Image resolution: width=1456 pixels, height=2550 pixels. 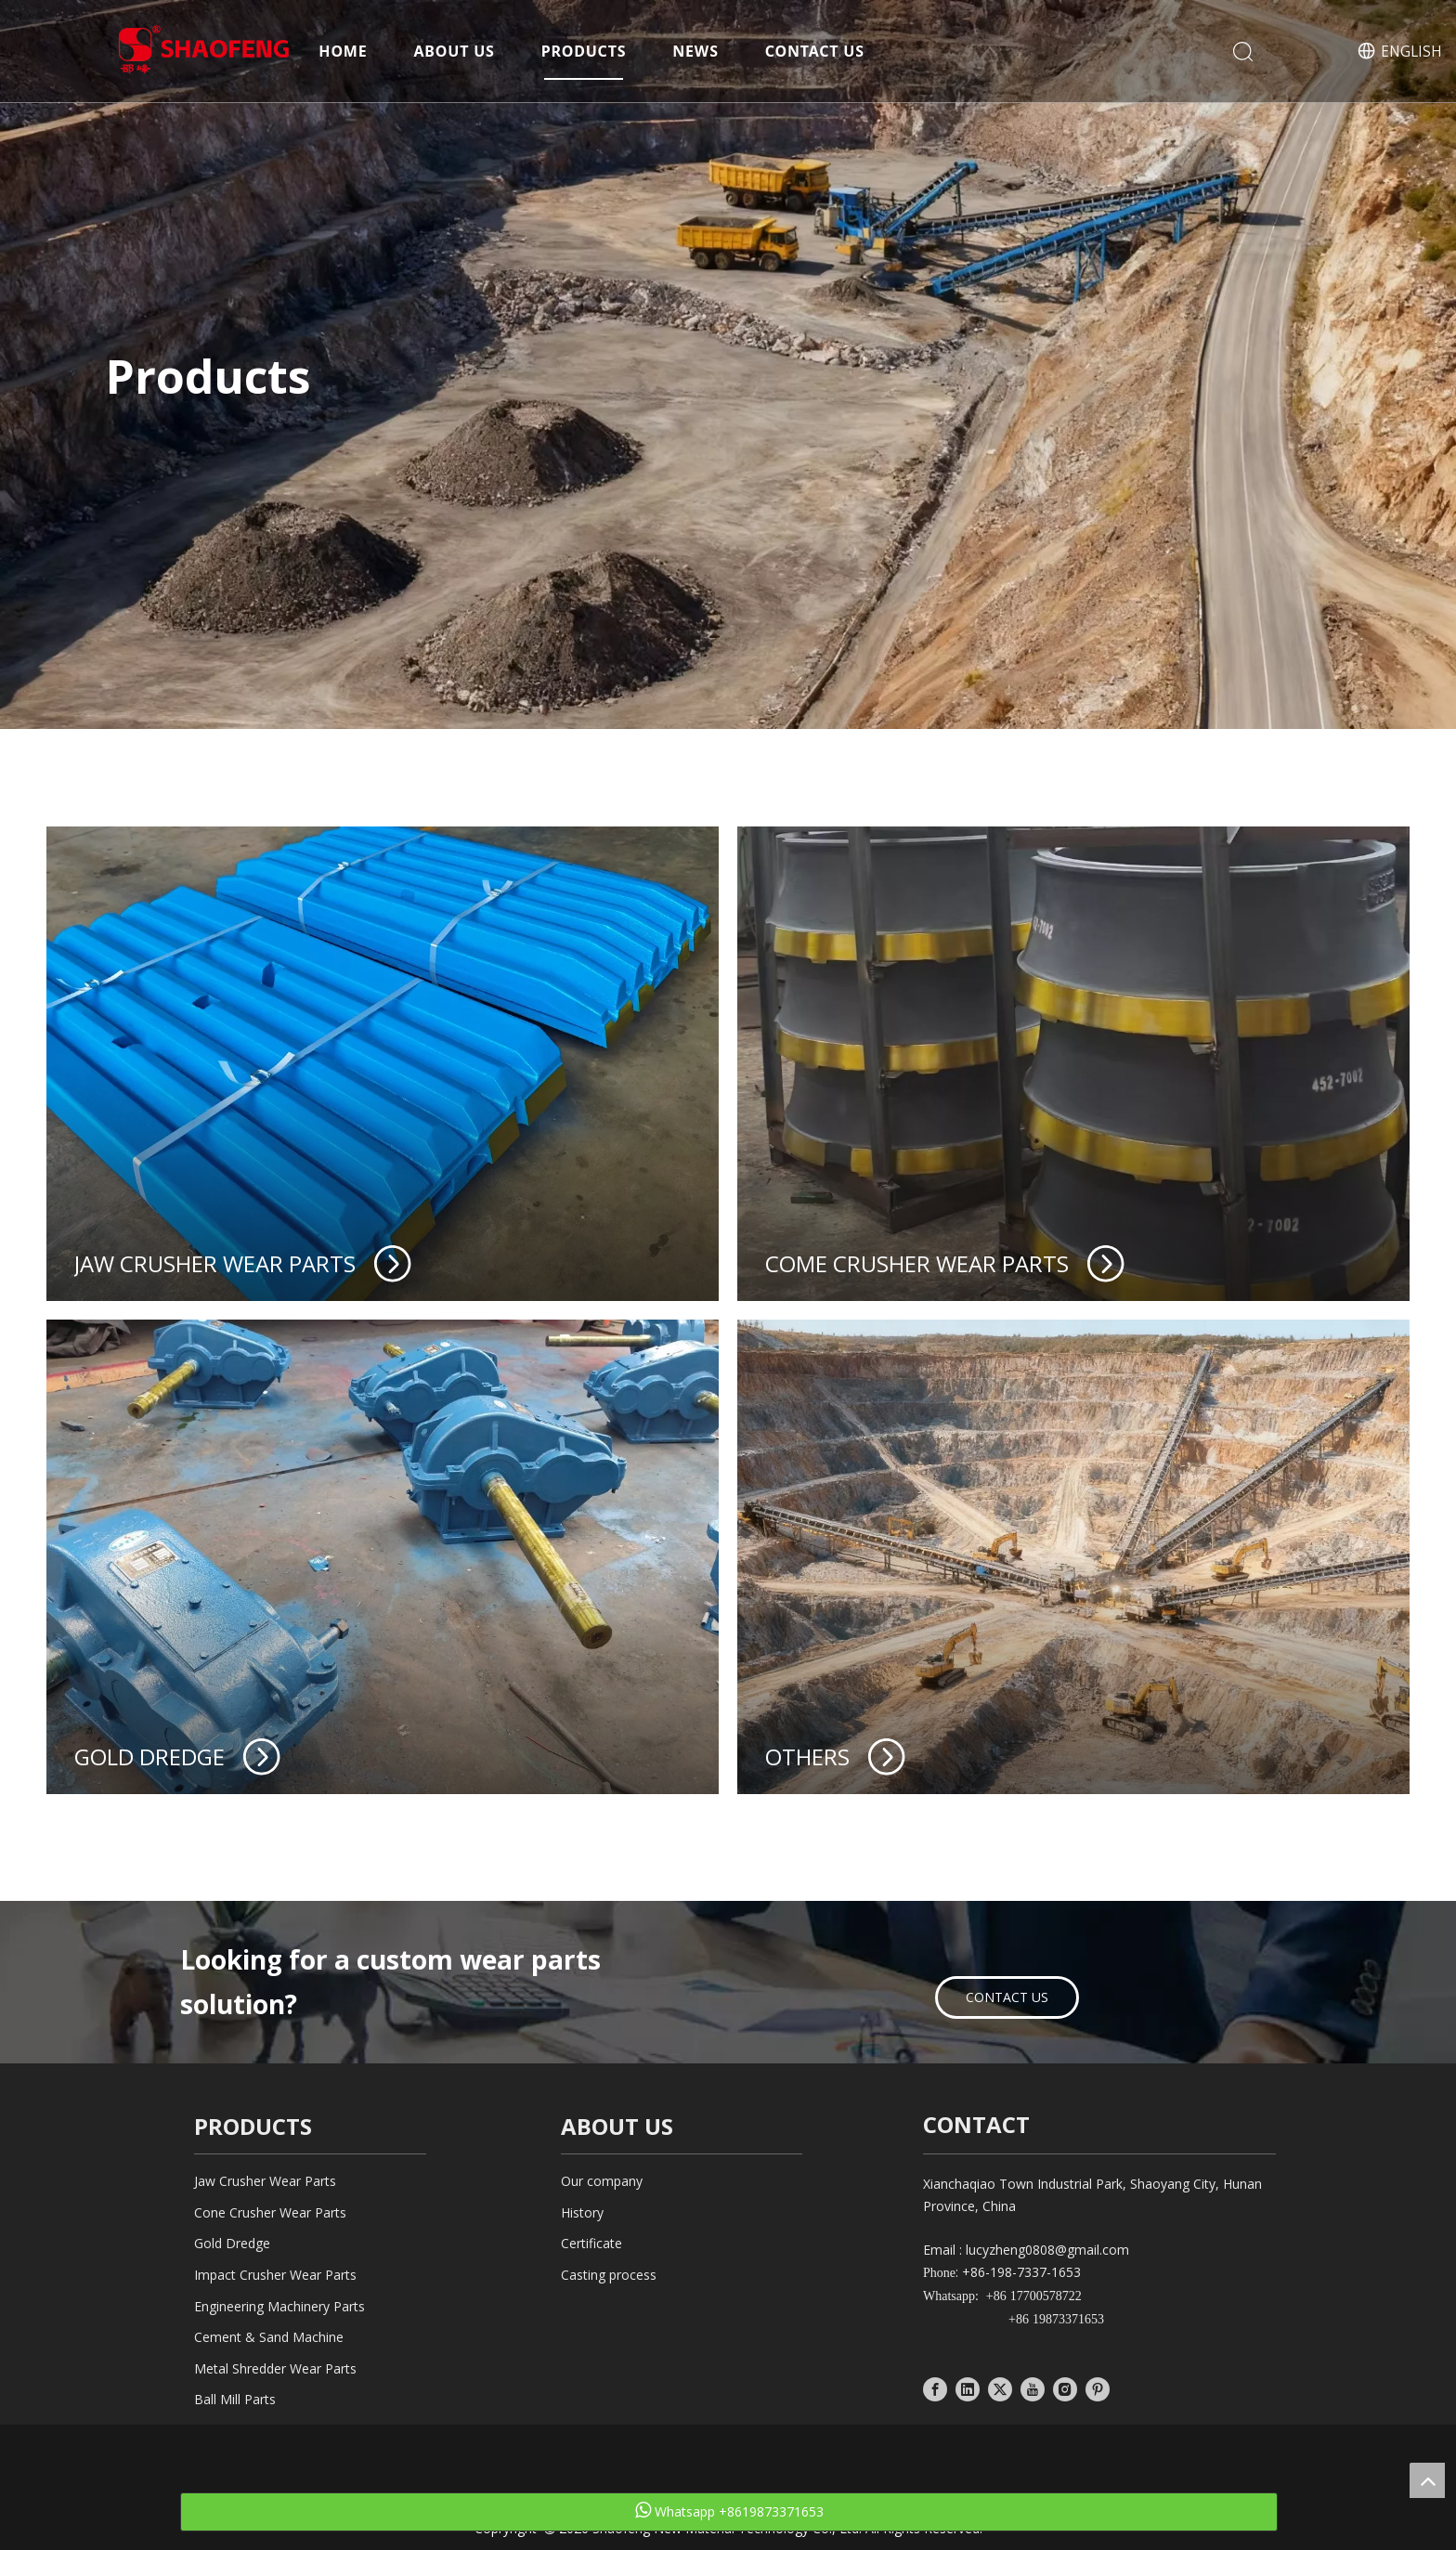 What do you see at coordinates (968, 2388) in the screenshot?
I see `[Linkedin]` at bounding box center [968, 2388].